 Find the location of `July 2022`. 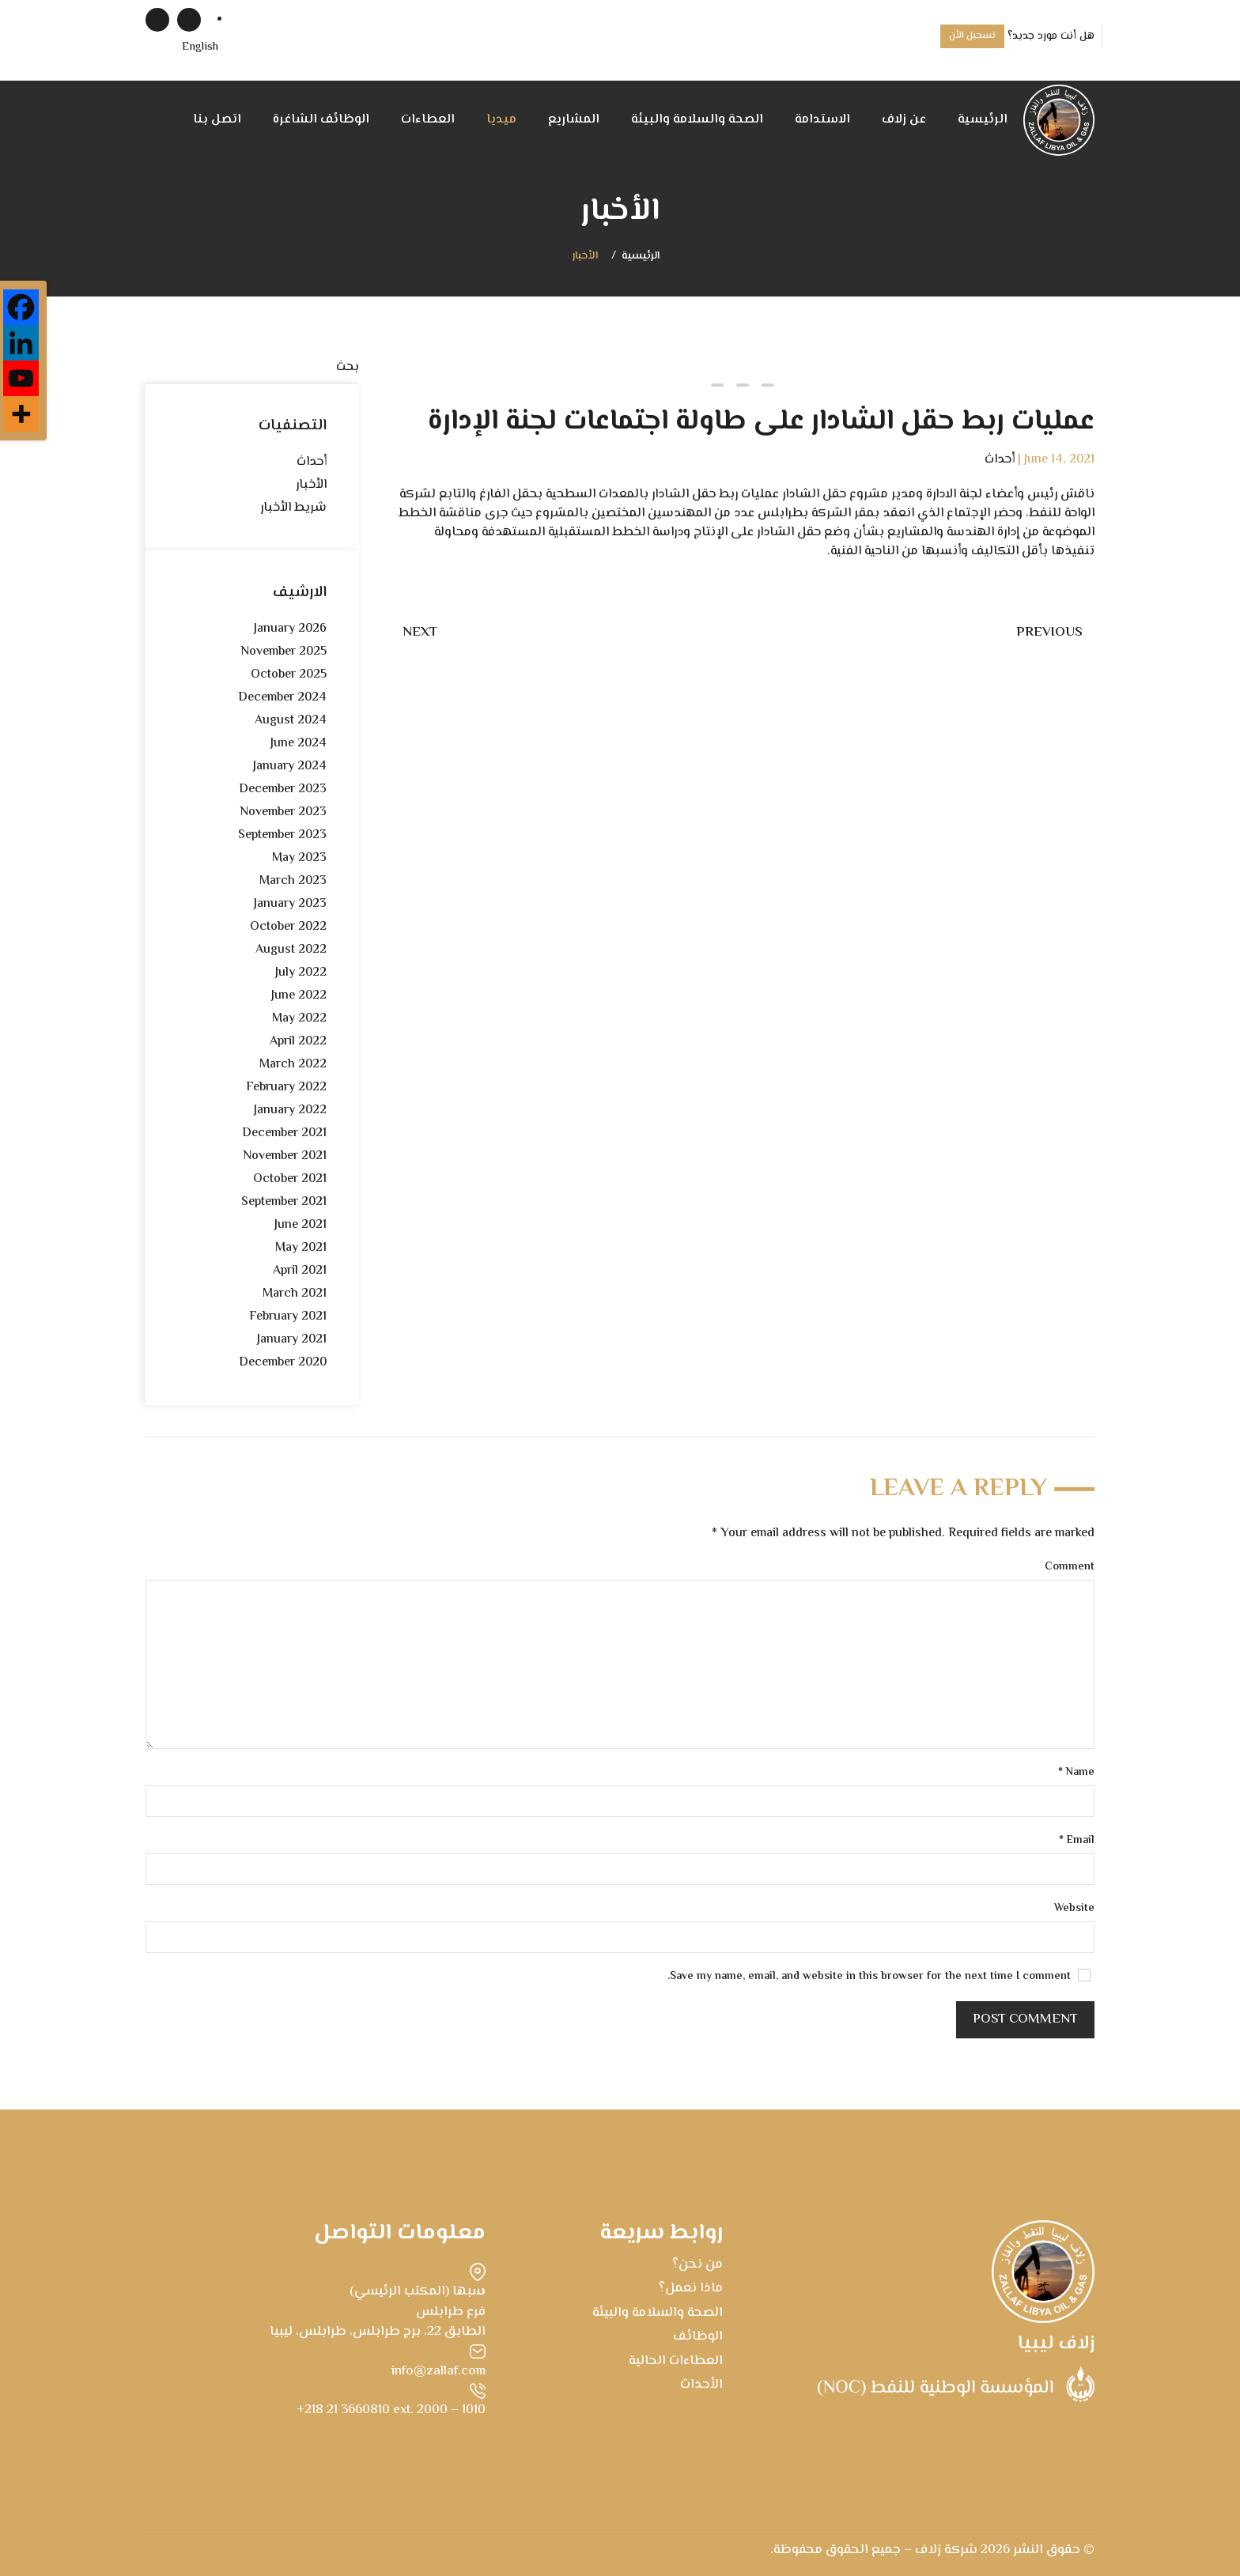

July 2022 is located at coordinates (301, 973).